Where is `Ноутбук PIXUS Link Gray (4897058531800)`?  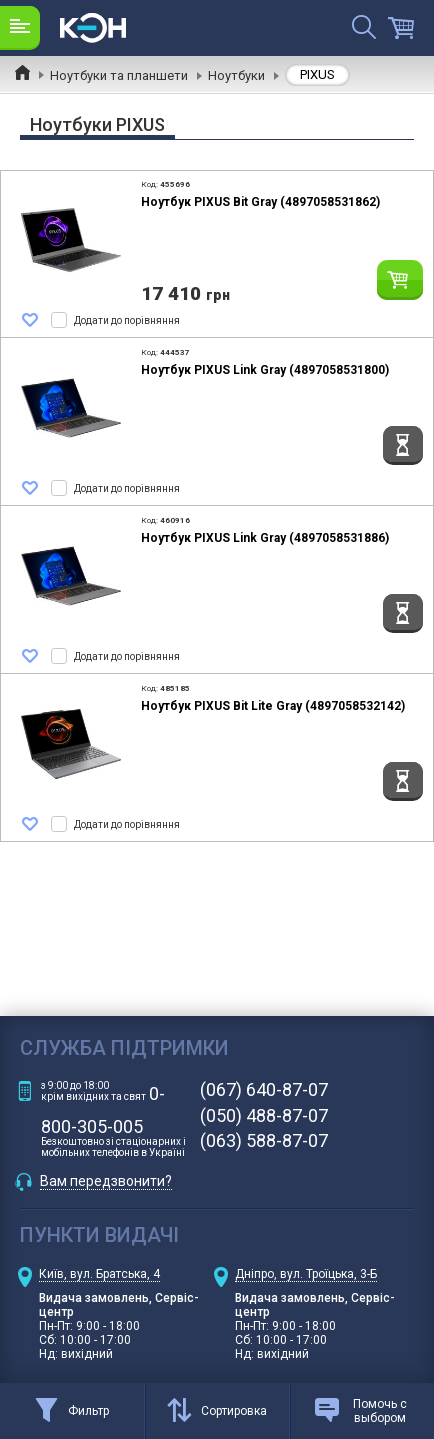
Ноутбук PIXUS Link Gray (4897058531800) is located at coordinates (265, 370).